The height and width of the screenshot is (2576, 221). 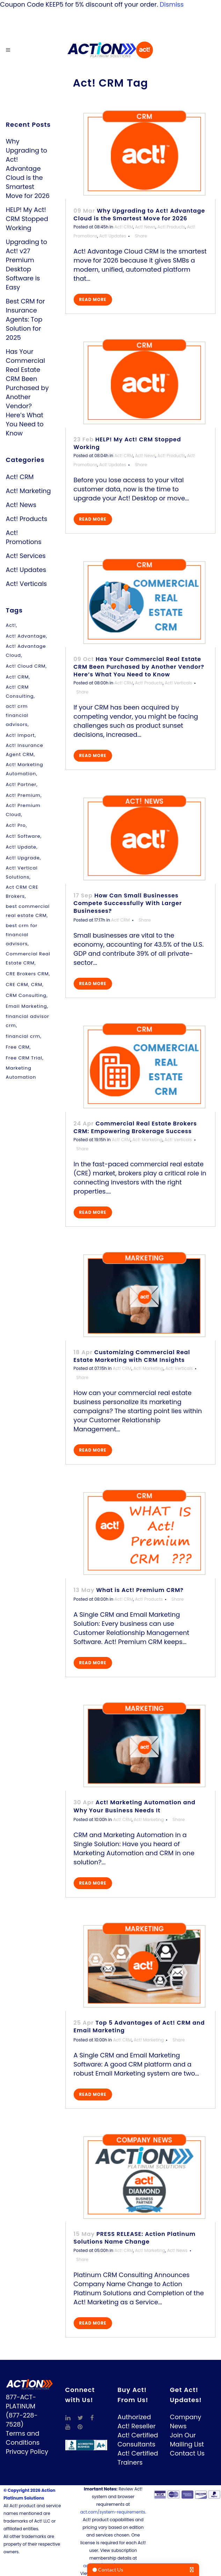 I want to click on HELP! My Act! CRM Stopped Working, so click(x=27, y=218).